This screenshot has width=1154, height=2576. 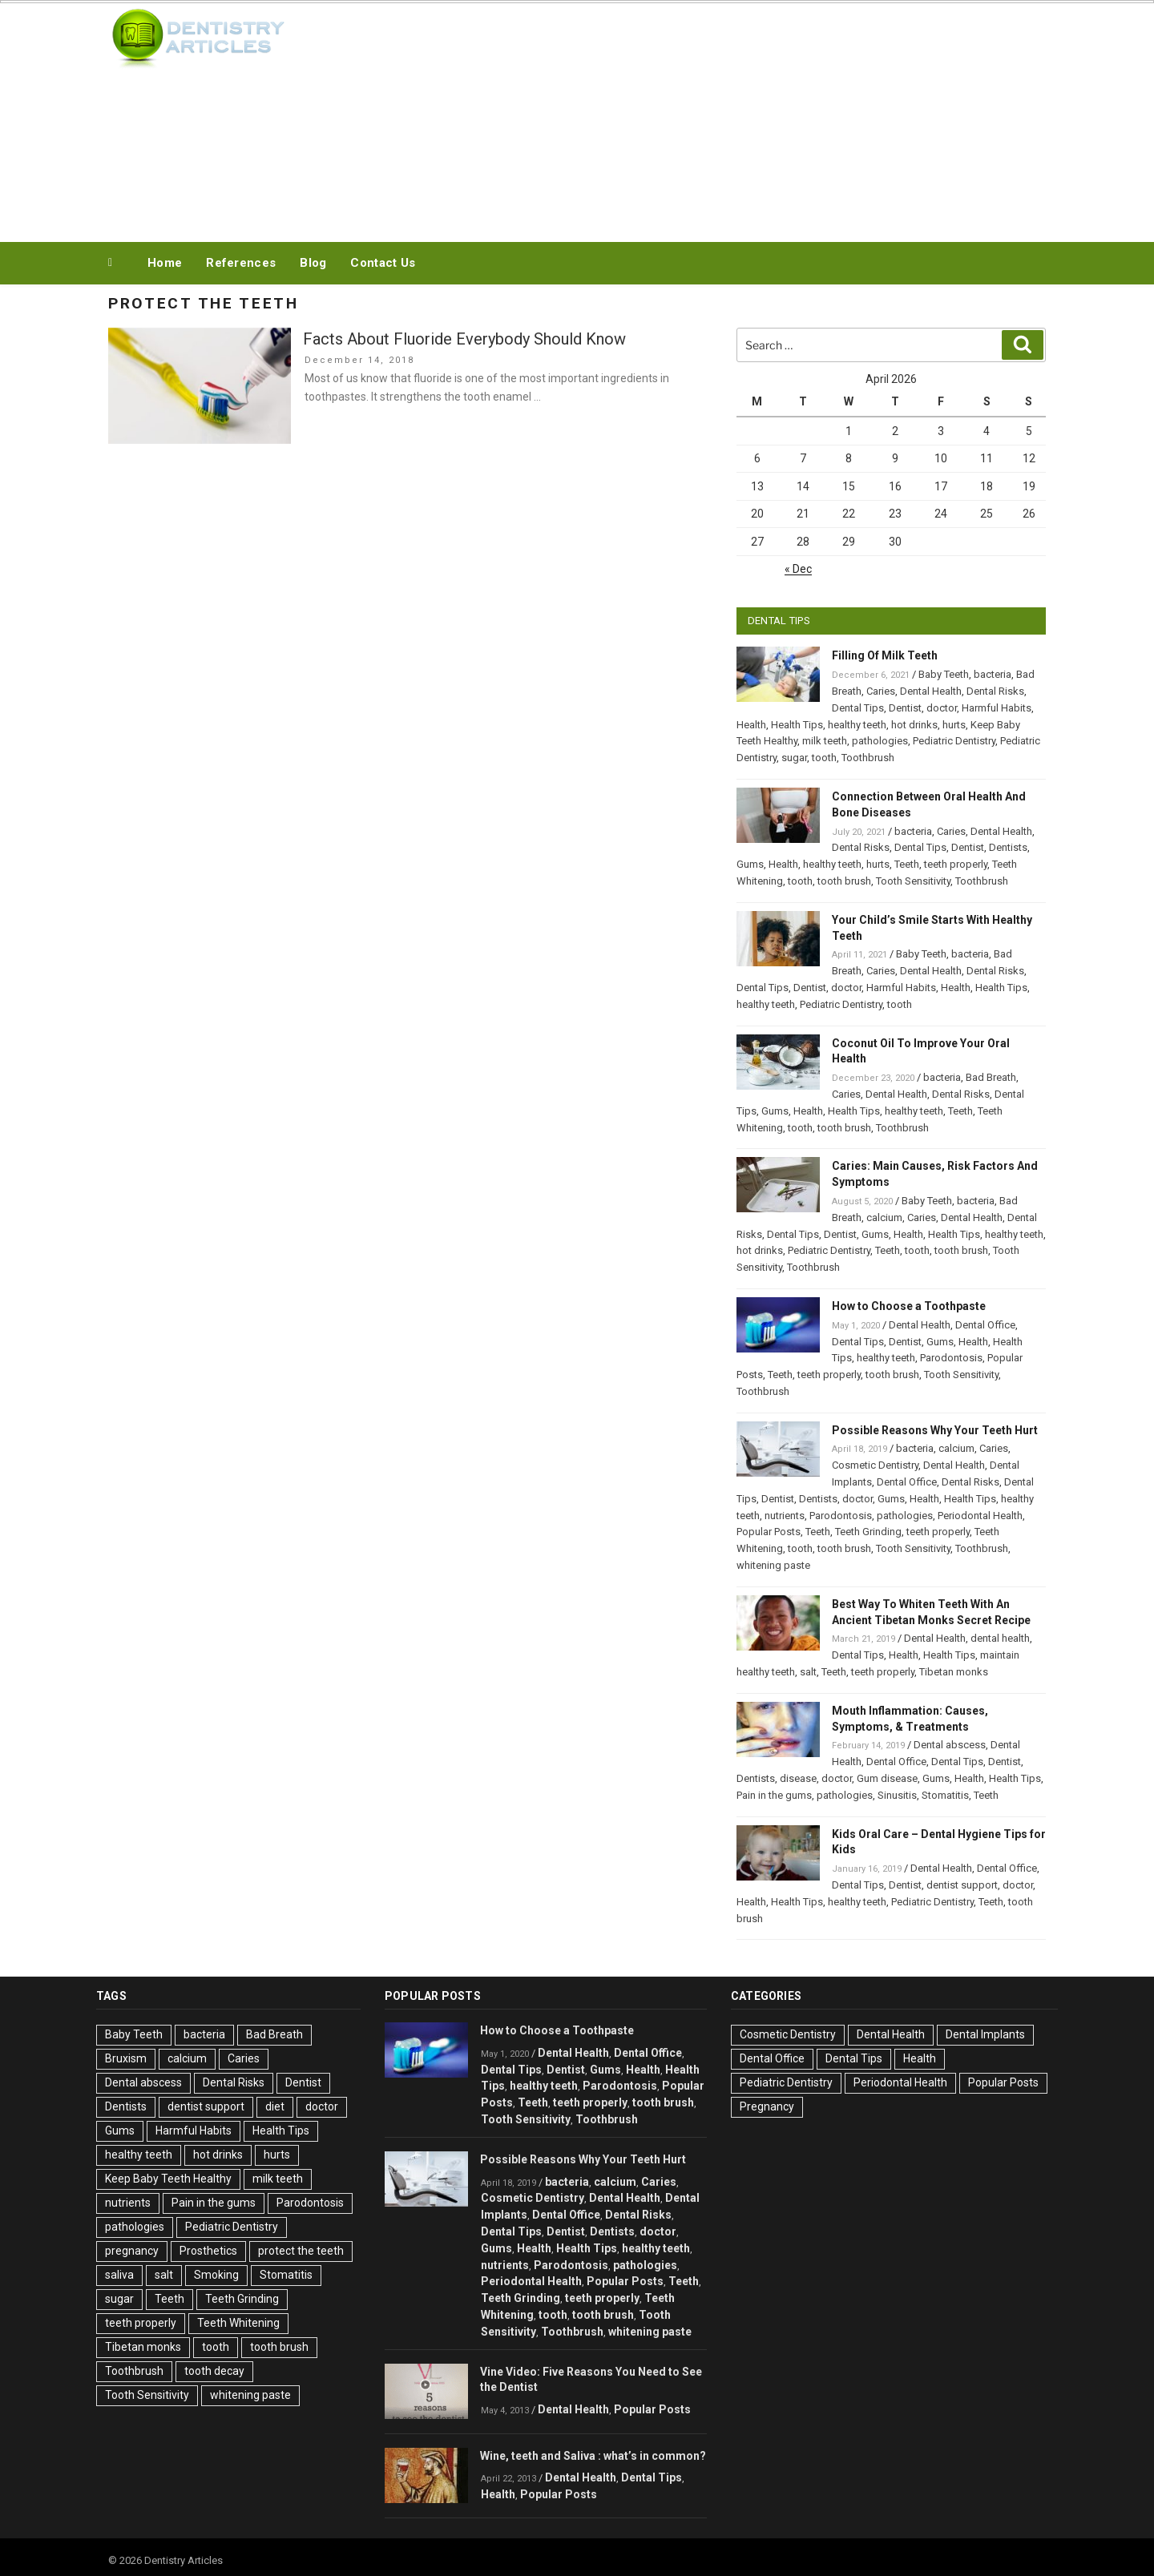 I want to click on Keep Baby Teeth Healthy, so click(x=168, y=2178).